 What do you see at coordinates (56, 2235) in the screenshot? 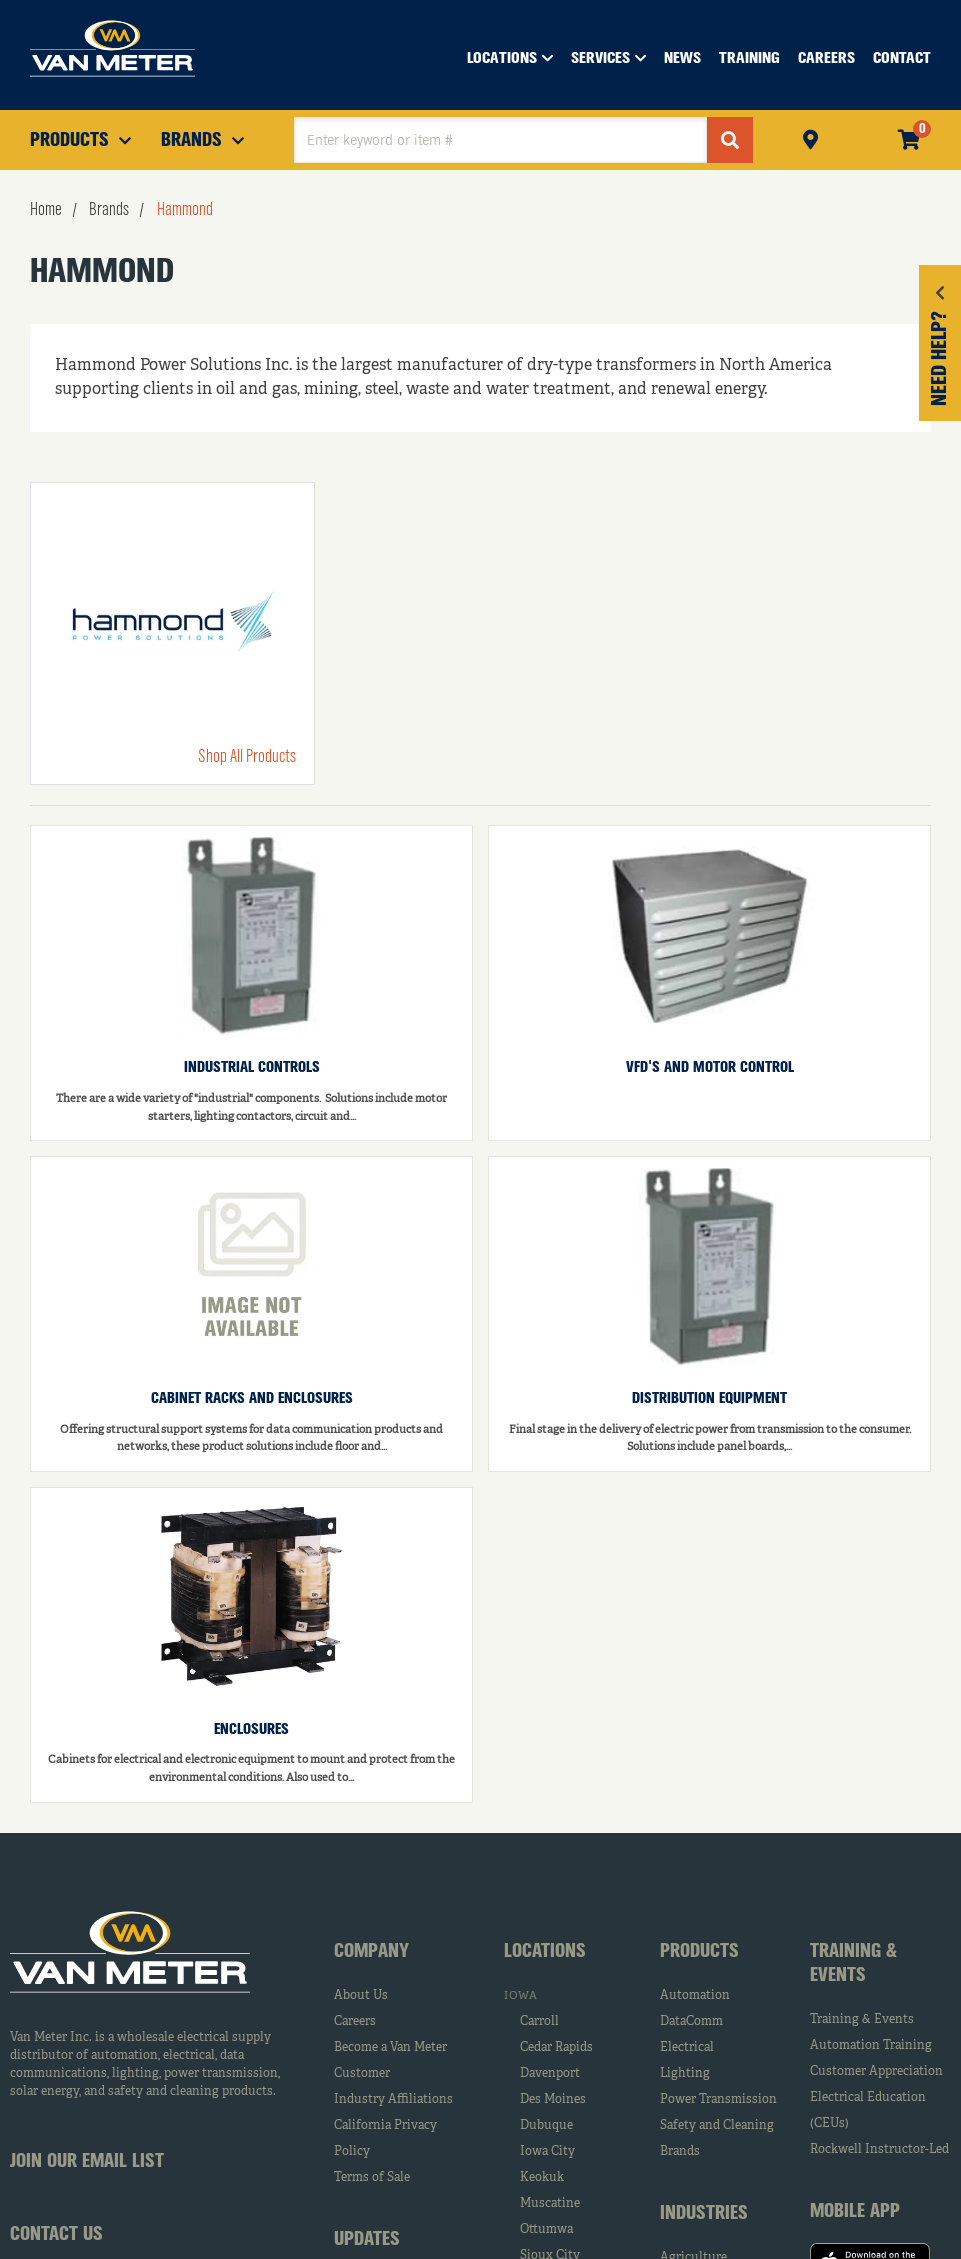
I see `Contact Us [tab]` at bounding box center [56, 2235].